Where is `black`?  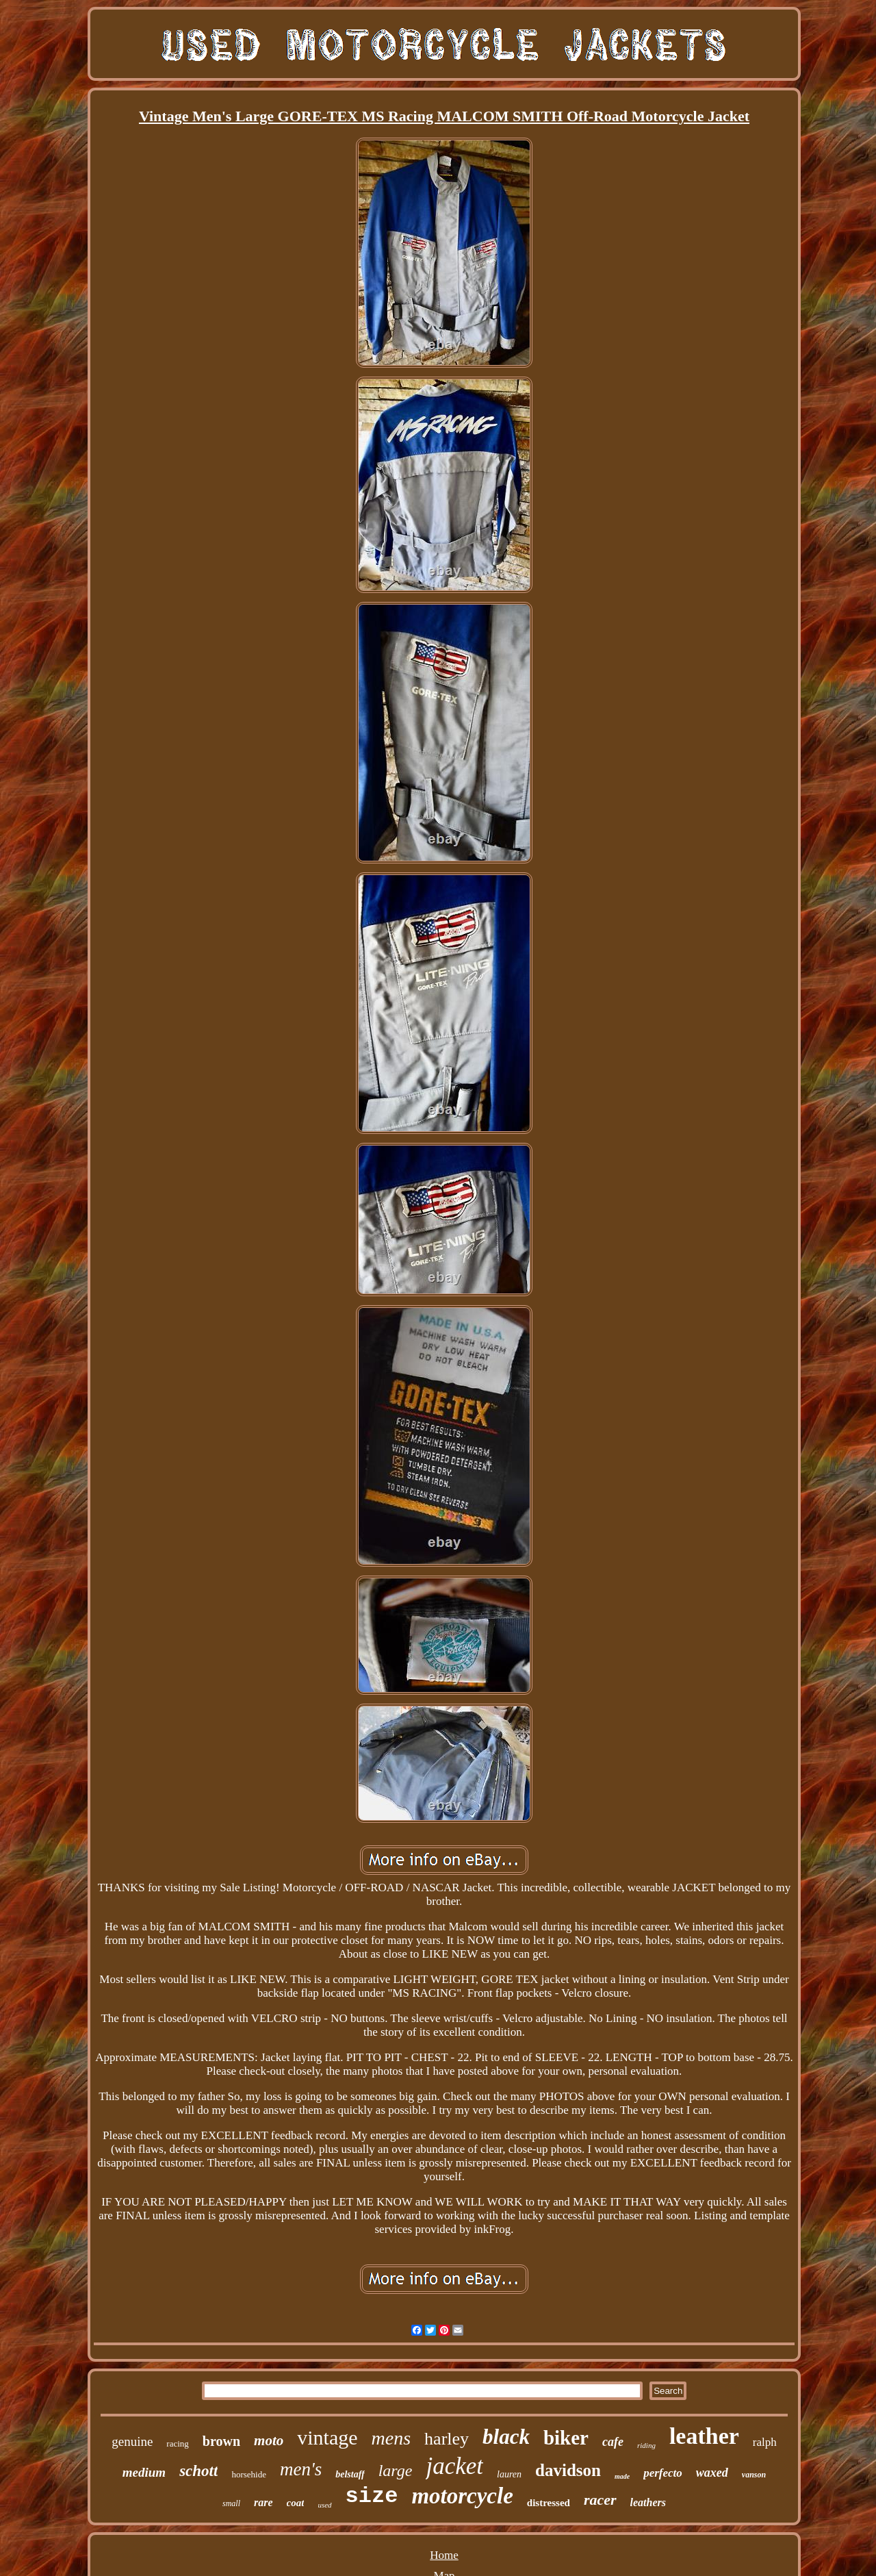 black is located at coordinates (506, 2437).